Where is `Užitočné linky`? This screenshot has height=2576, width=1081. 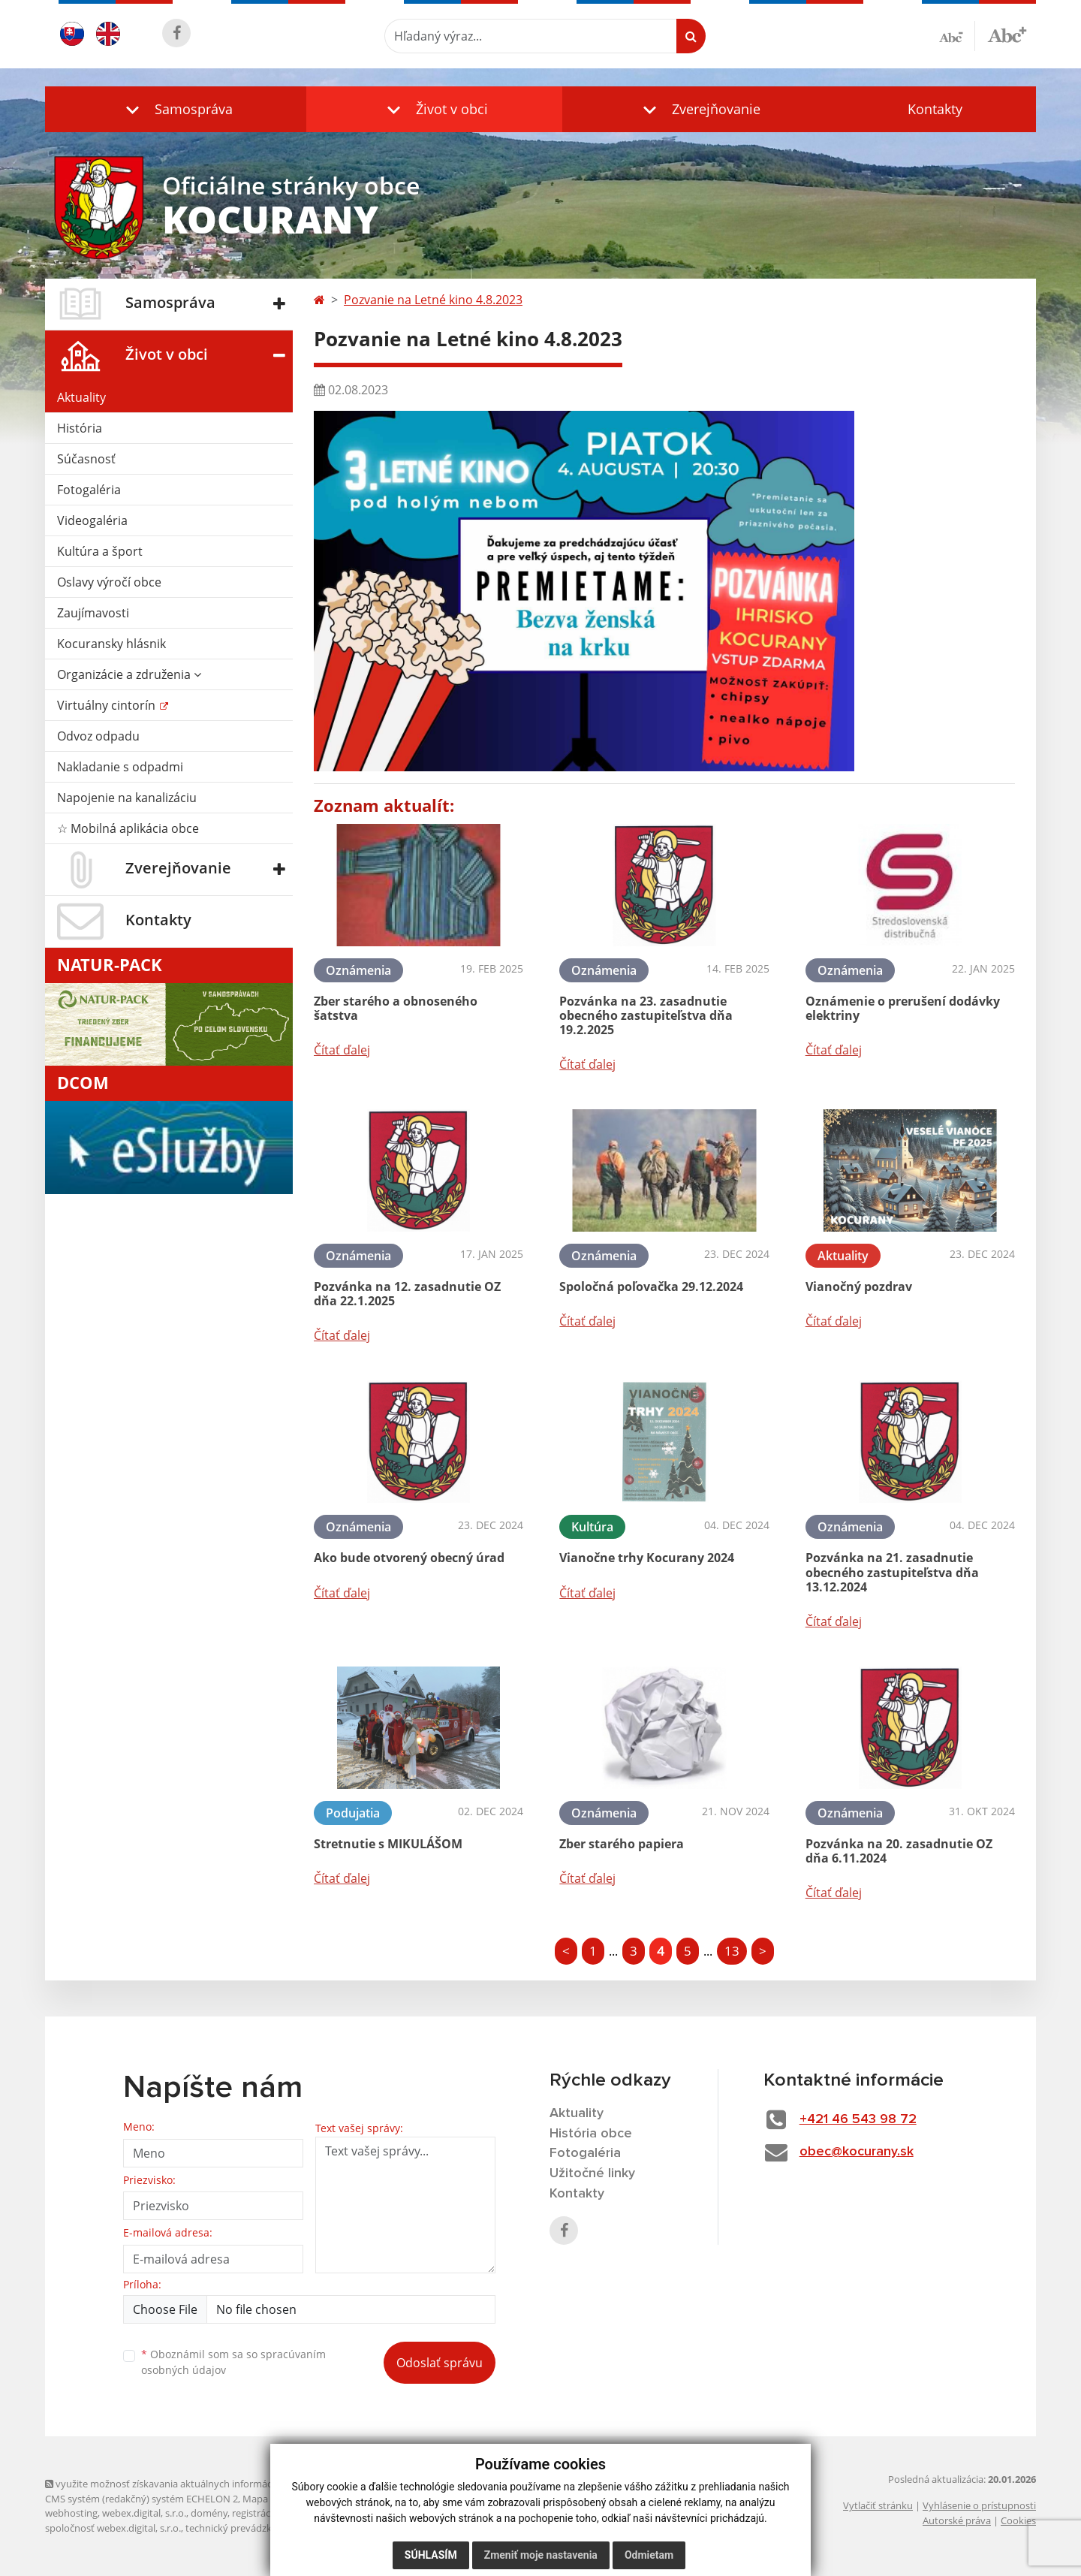 Užitočné linky is located at coordinates (592, 2173).